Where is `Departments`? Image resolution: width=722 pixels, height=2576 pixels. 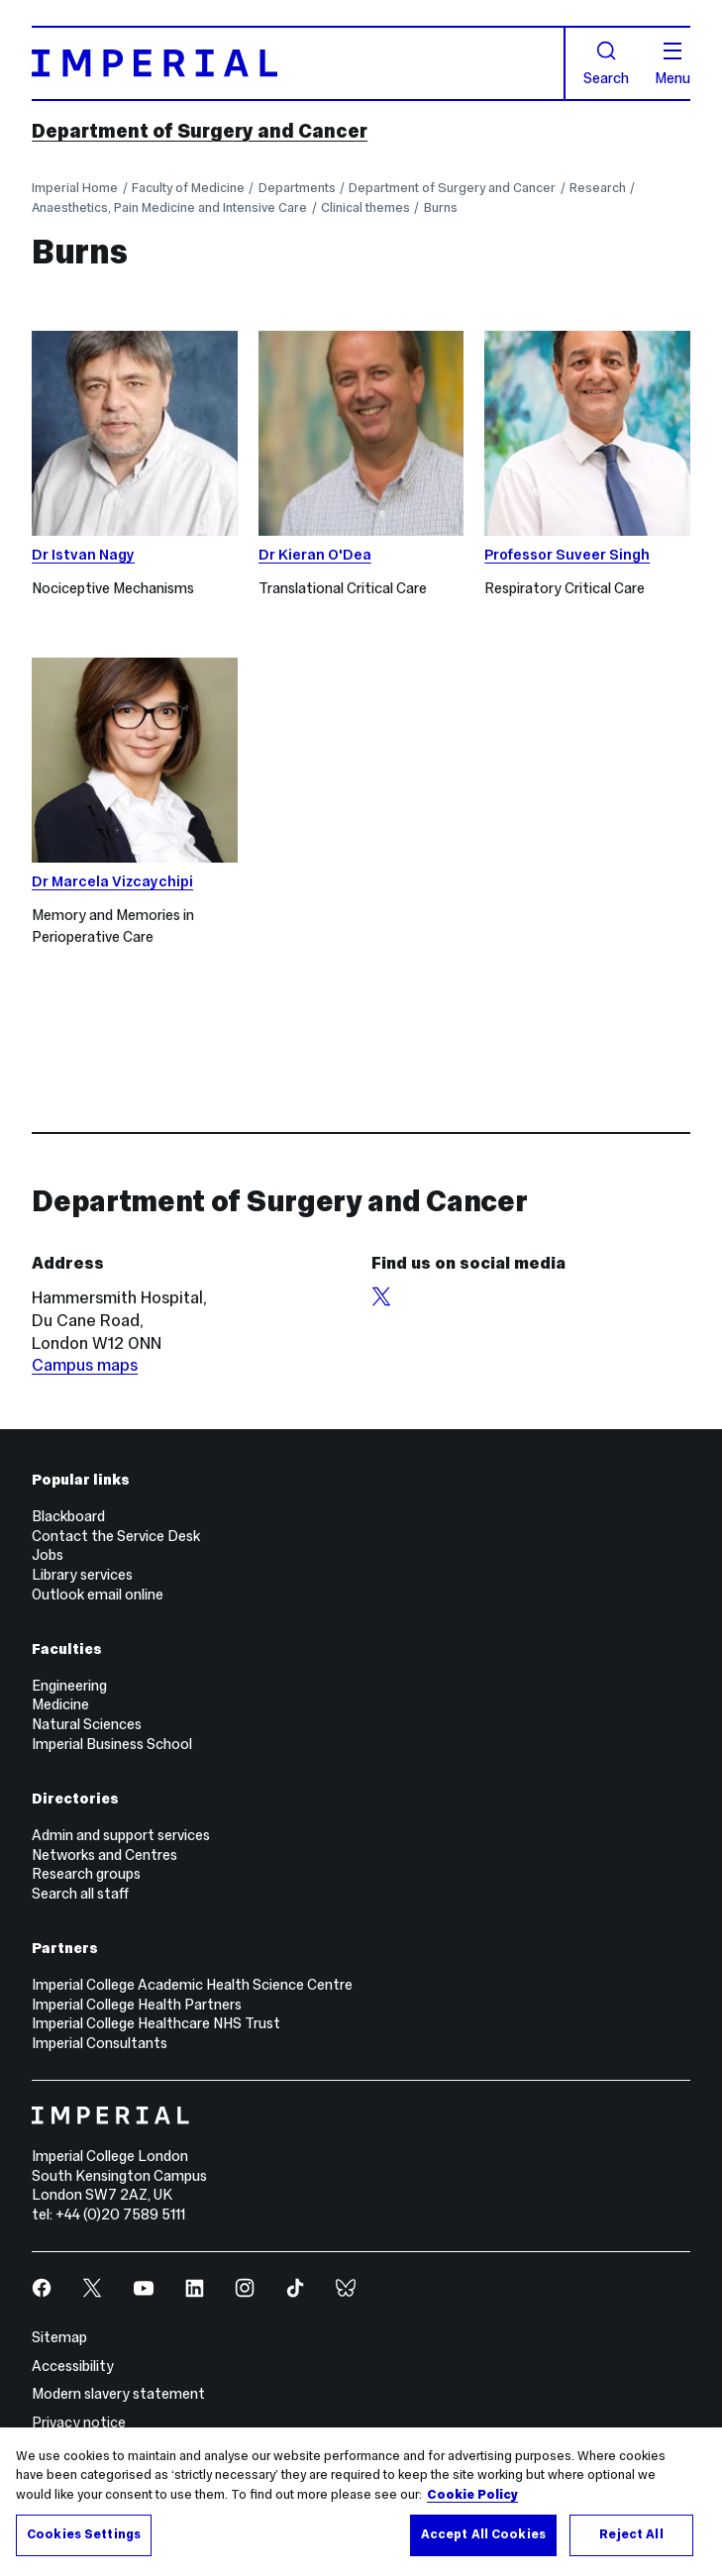 Departments is located at coordinates (297, 187).